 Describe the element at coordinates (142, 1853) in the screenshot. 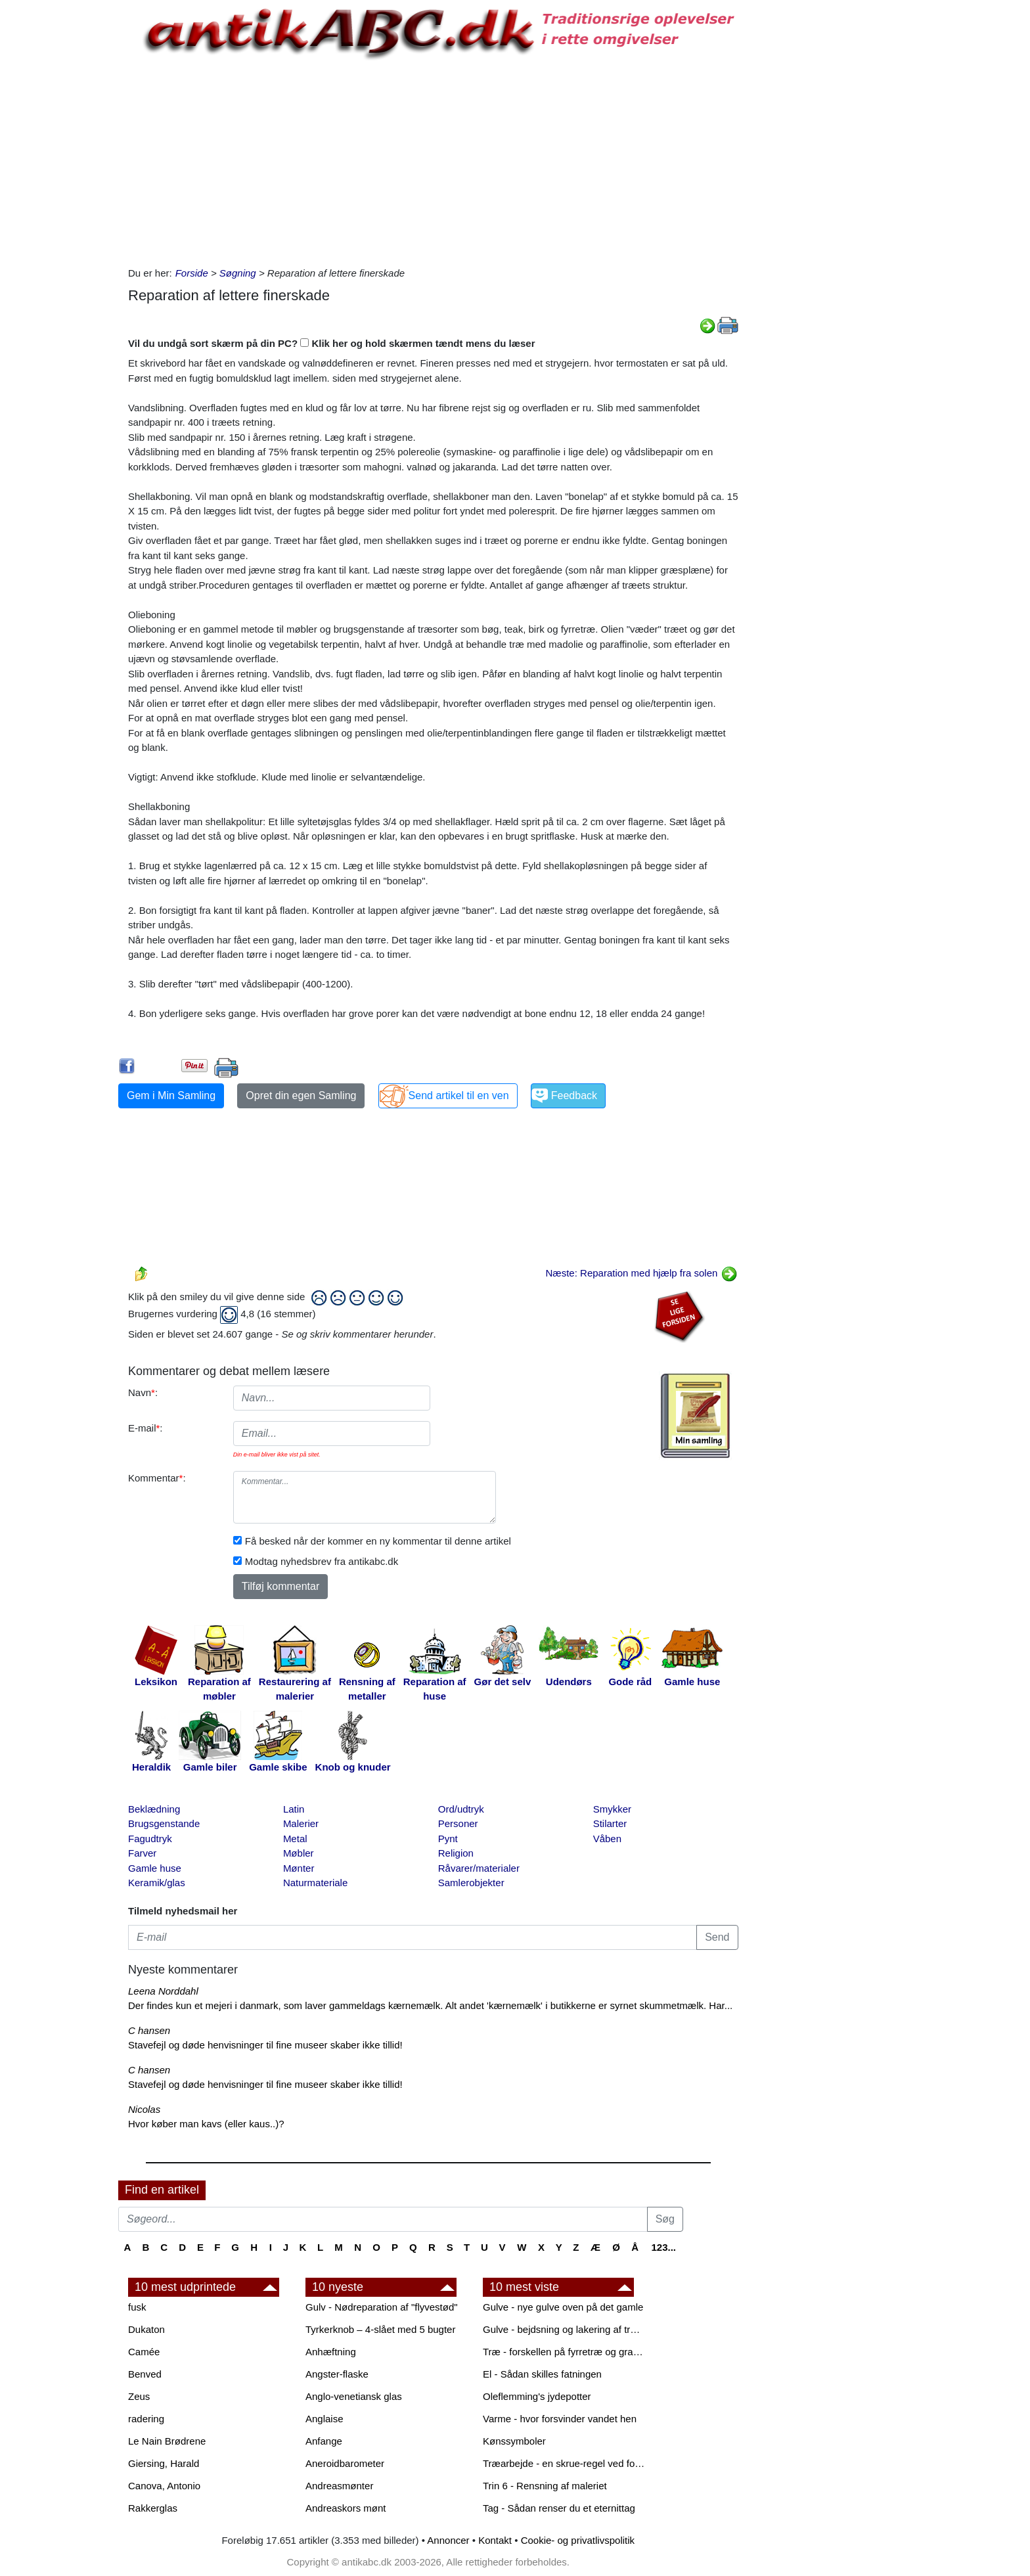

I see `Farver` at that location.